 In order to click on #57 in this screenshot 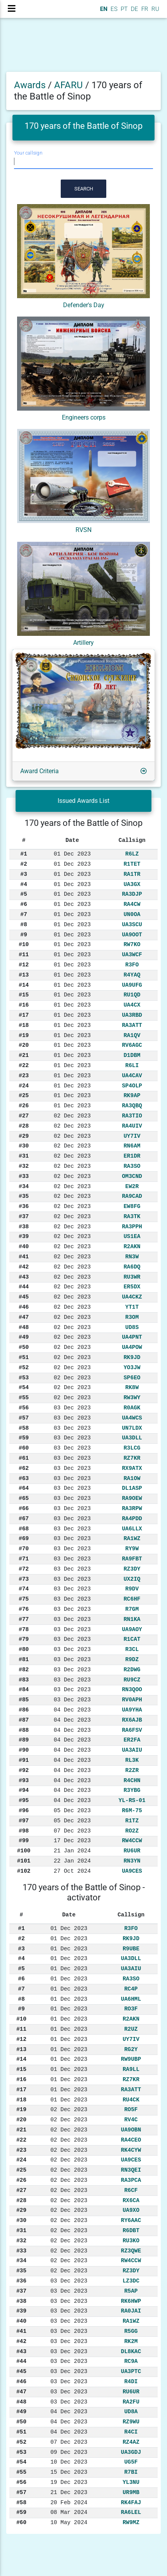, I will do `click(24, 1418)`.